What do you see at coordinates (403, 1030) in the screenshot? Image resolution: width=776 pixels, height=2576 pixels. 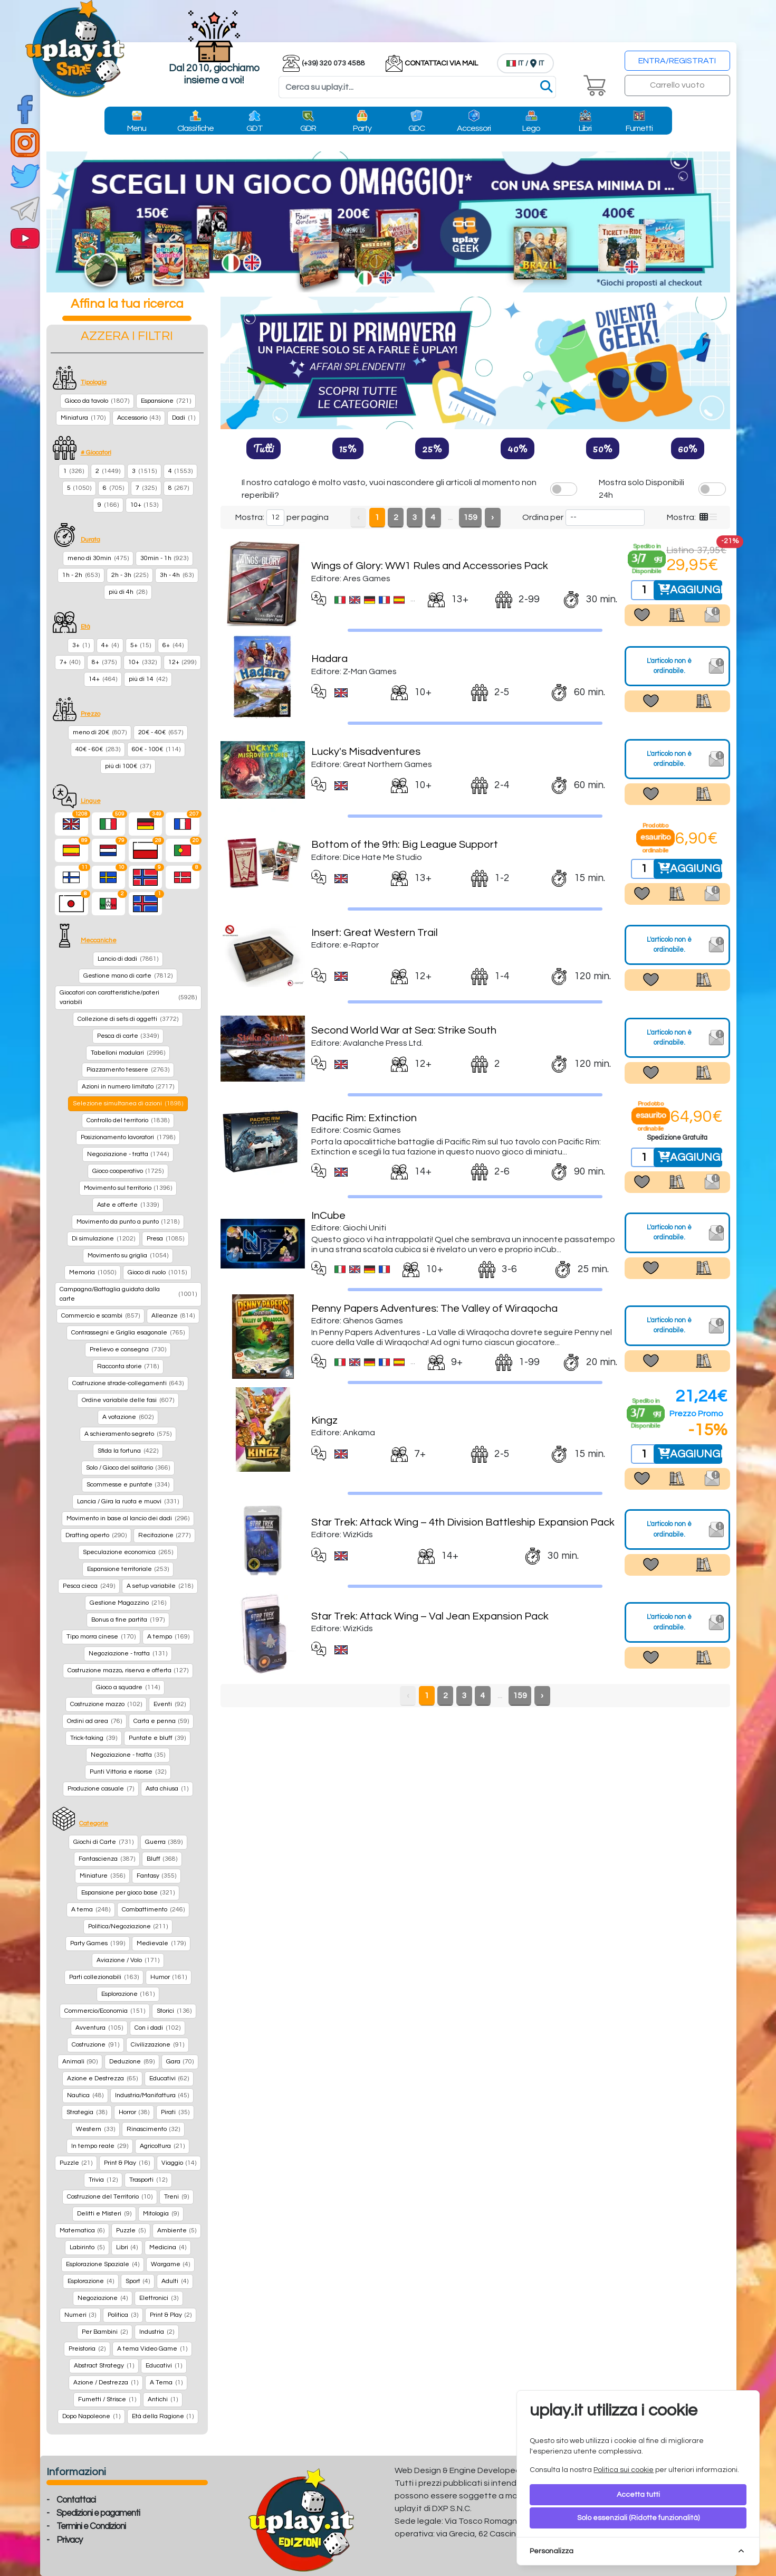 I see `Second World War at Sea: Strike South` at bounding box center [403, 1030].